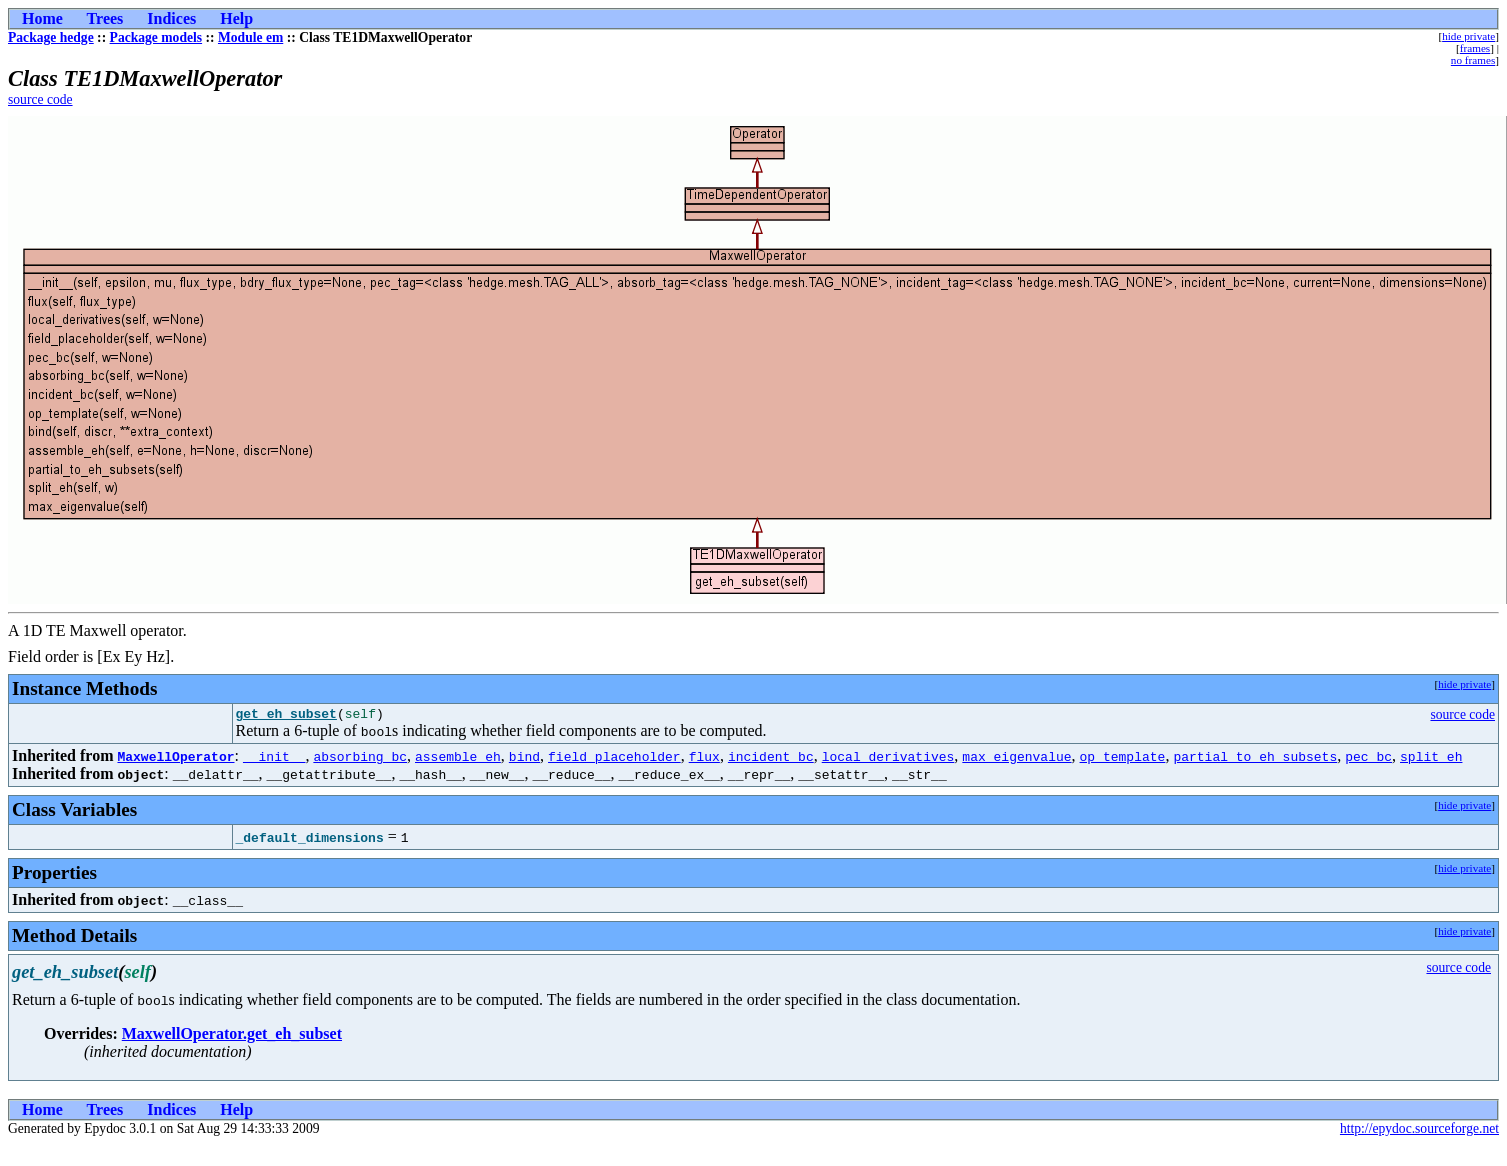 The image size is (1507, 1166). Describe the element at coordinates (1255, 759) in the screenshot. I see `partial_to_eh_subsets` at that location.